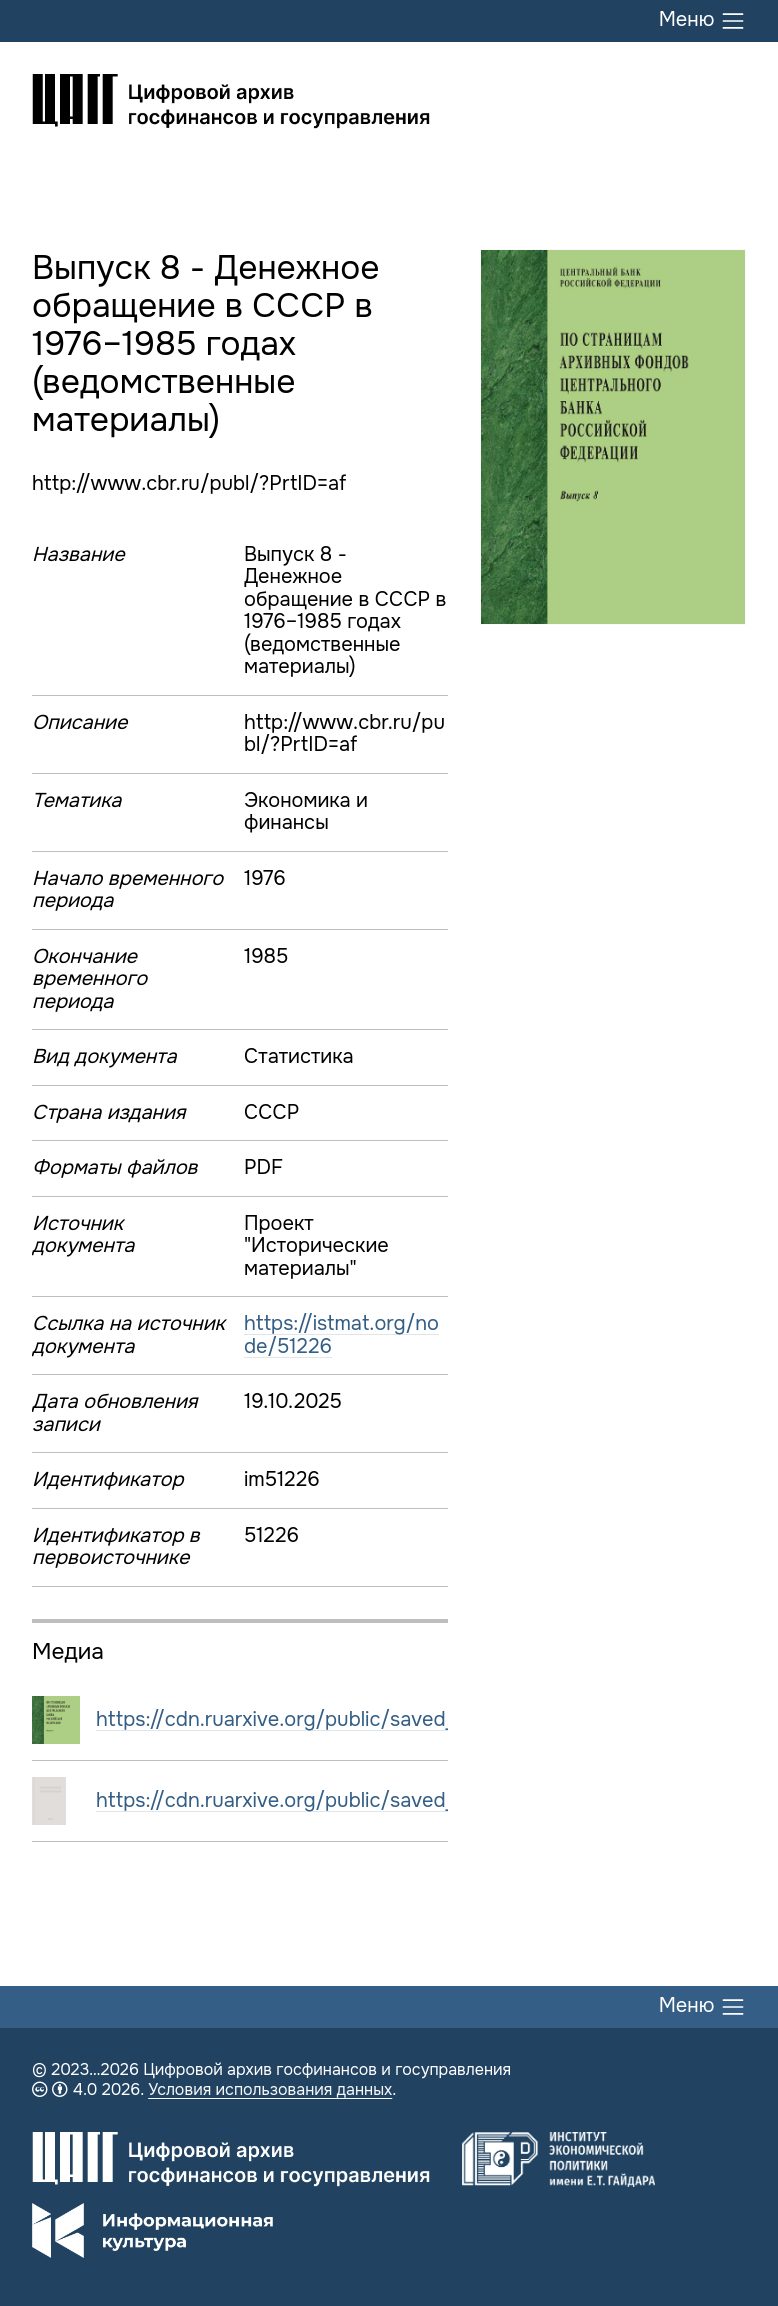 The height and width of the screenshot is (2306, 778). I want to click on https://cdn.ruarxive.org/public/saved_istmat/books/51226_1.pdf, so click(395, 1800).